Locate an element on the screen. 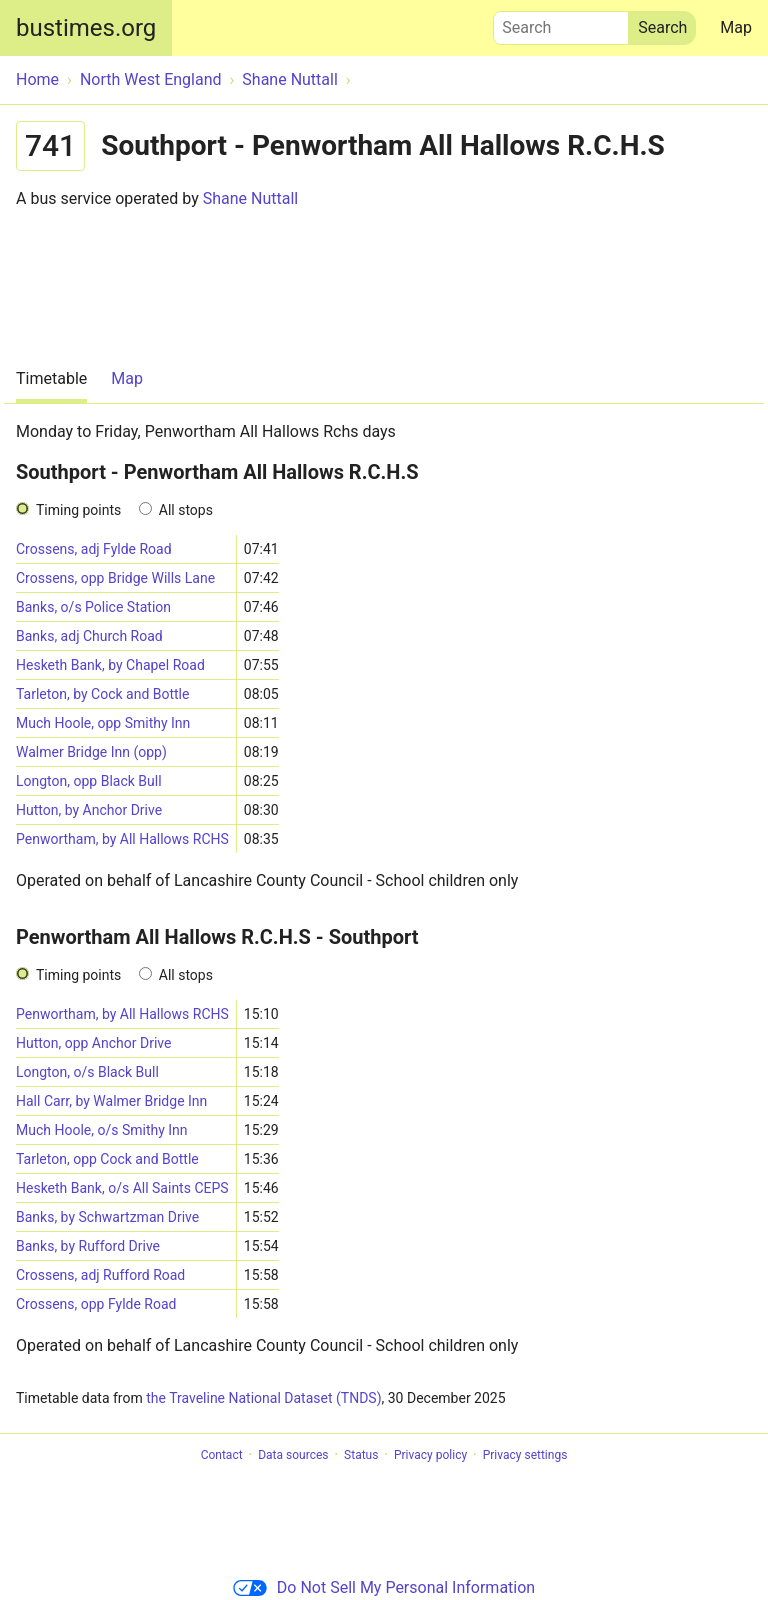 The height and width of the screenshot is (1600, 768). Tarleton, by Cock and Bottle is located at coordinates (102, 694).